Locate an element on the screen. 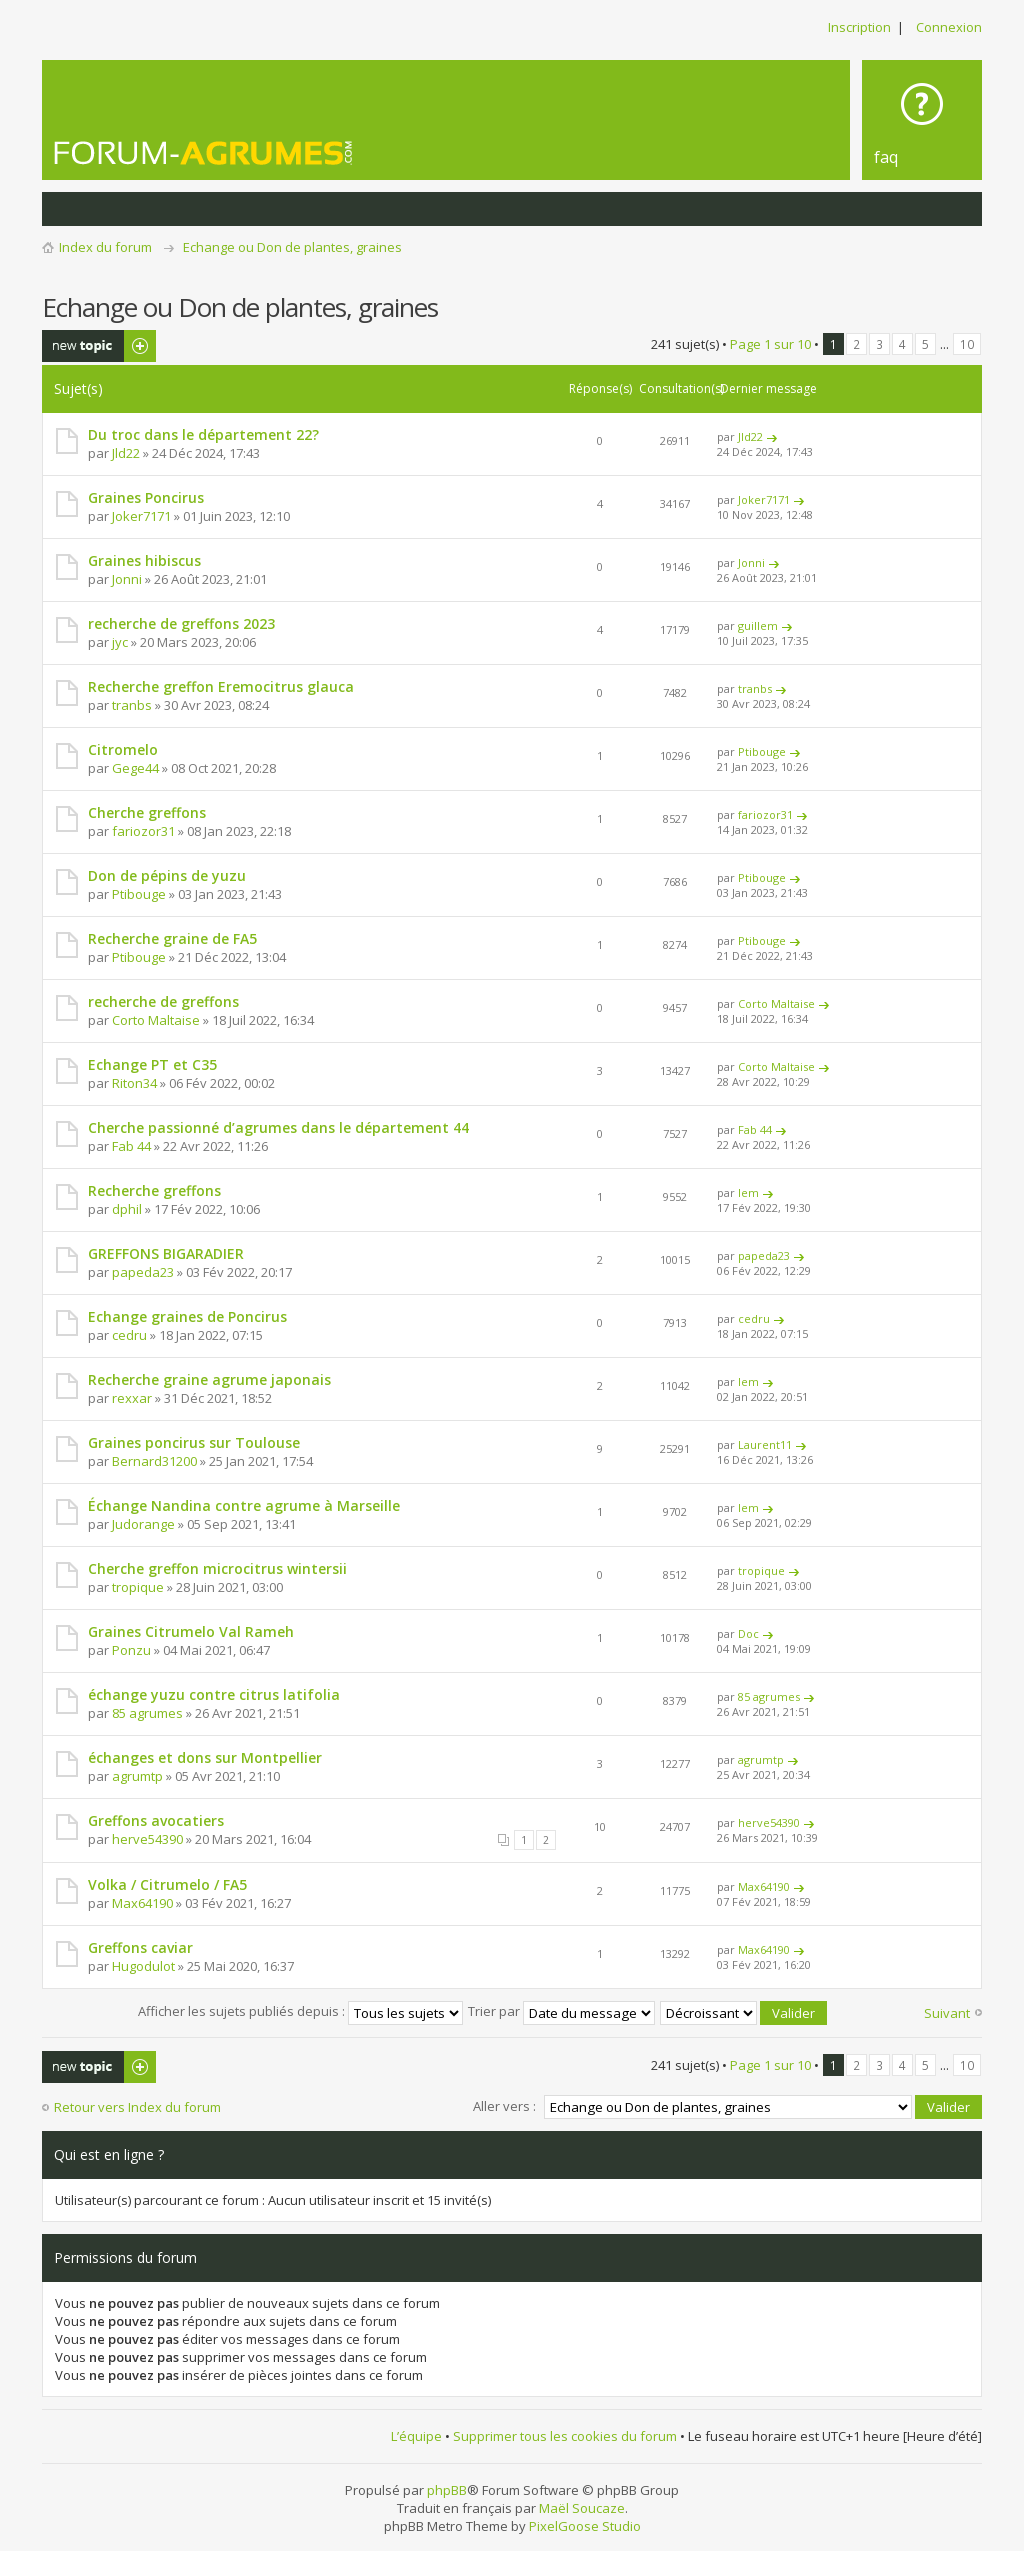 Image resolution: width=1024 pixels, height=2551 pixels. Ponzu is located at coordinates (131, 1650).